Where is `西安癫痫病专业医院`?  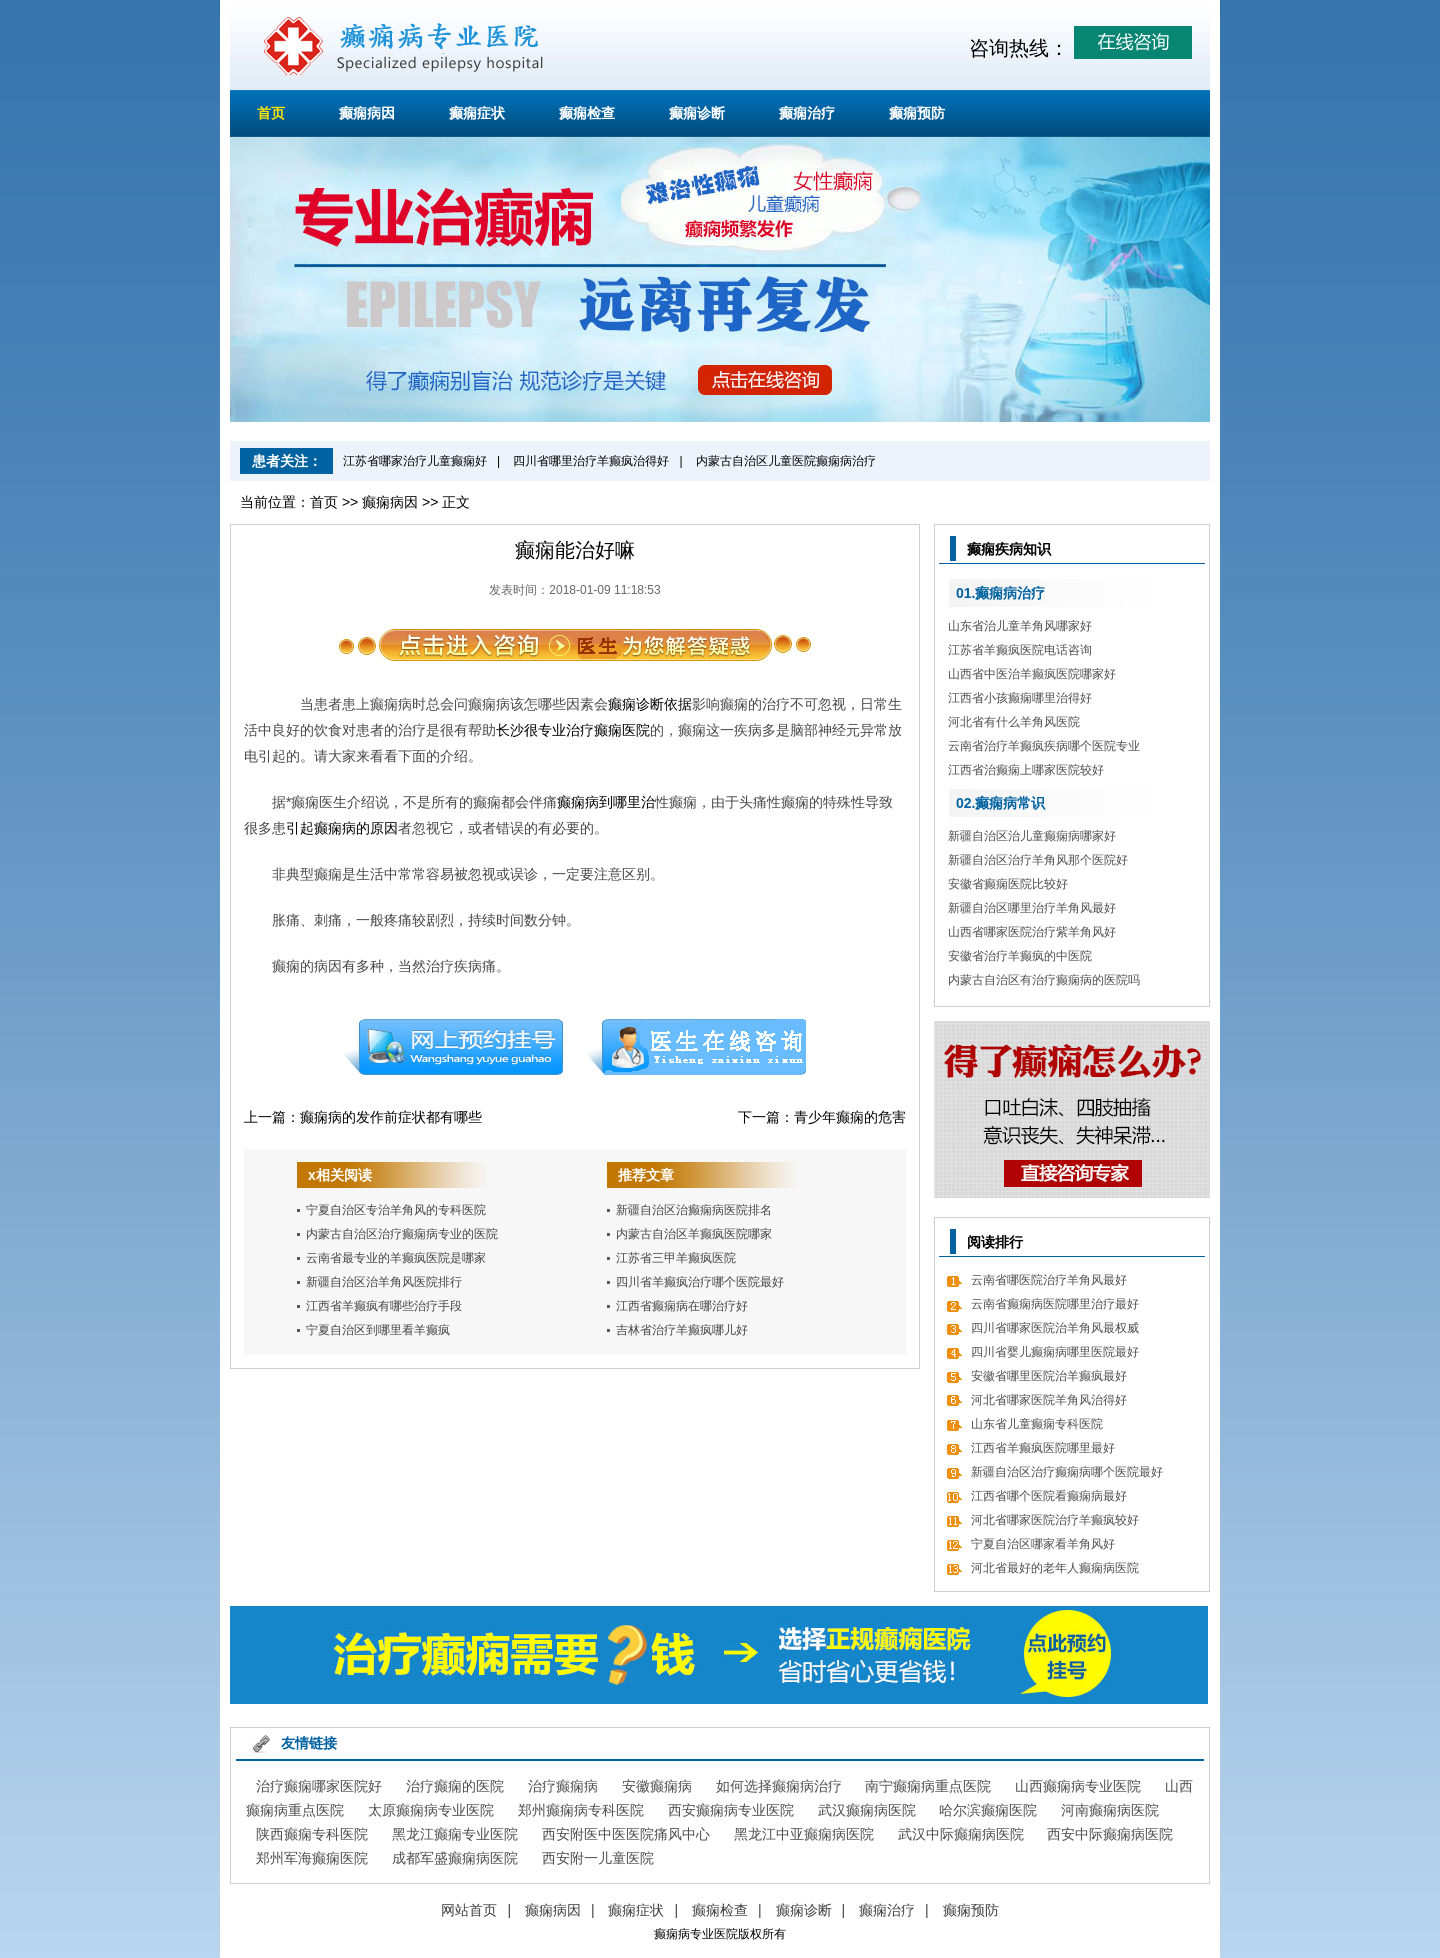 西安癫痫病专业医院 is located at coordinates (731, 1810).